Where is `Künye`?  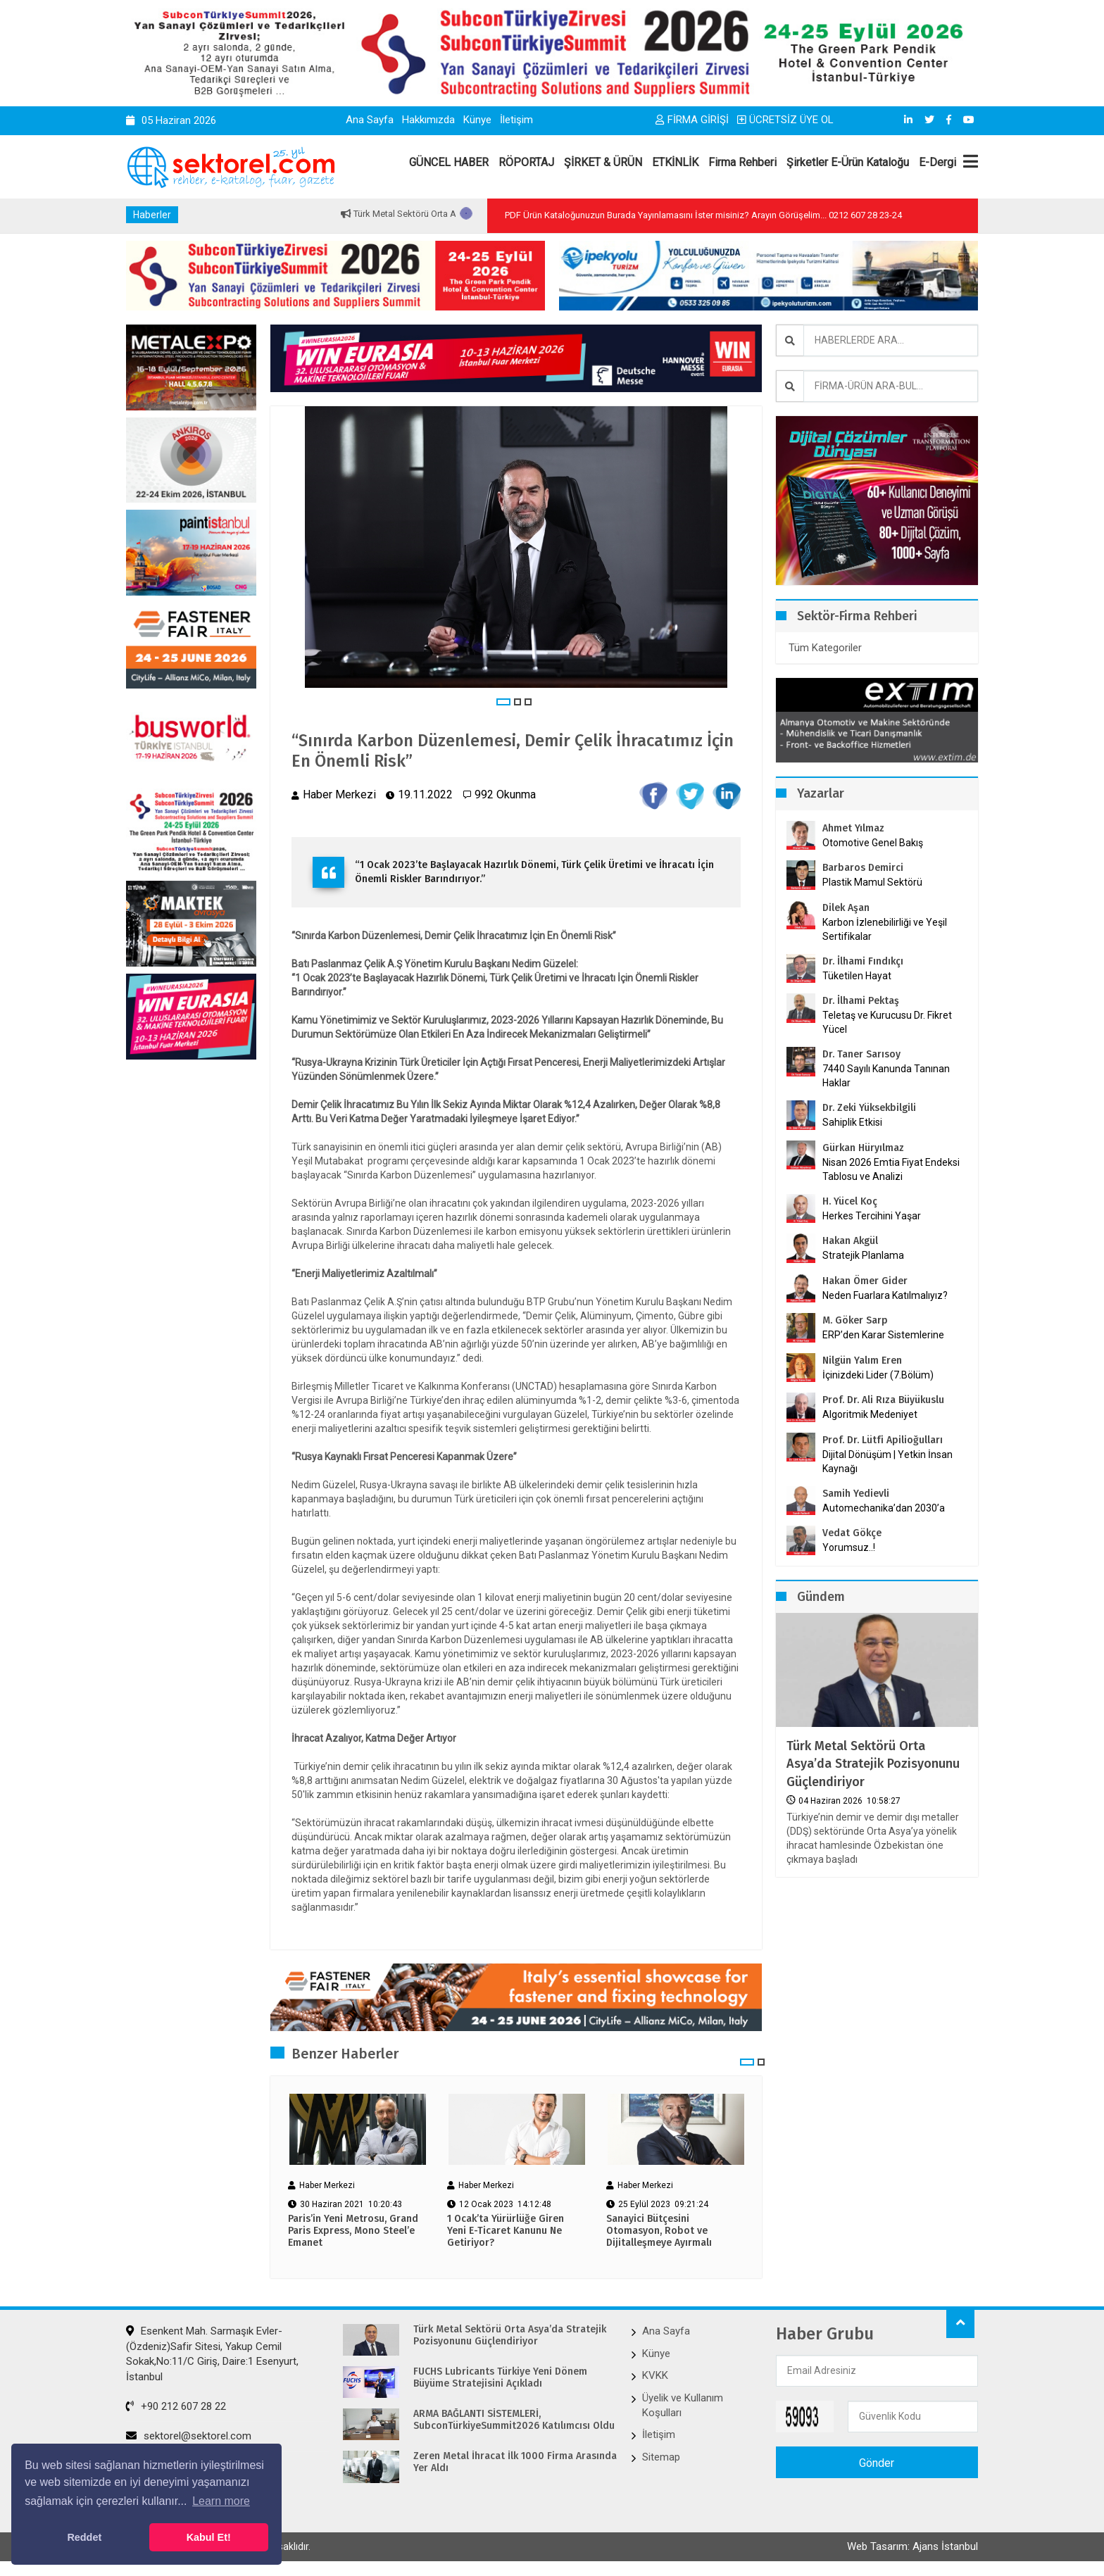 Künye is located at coordinates (477, 119).